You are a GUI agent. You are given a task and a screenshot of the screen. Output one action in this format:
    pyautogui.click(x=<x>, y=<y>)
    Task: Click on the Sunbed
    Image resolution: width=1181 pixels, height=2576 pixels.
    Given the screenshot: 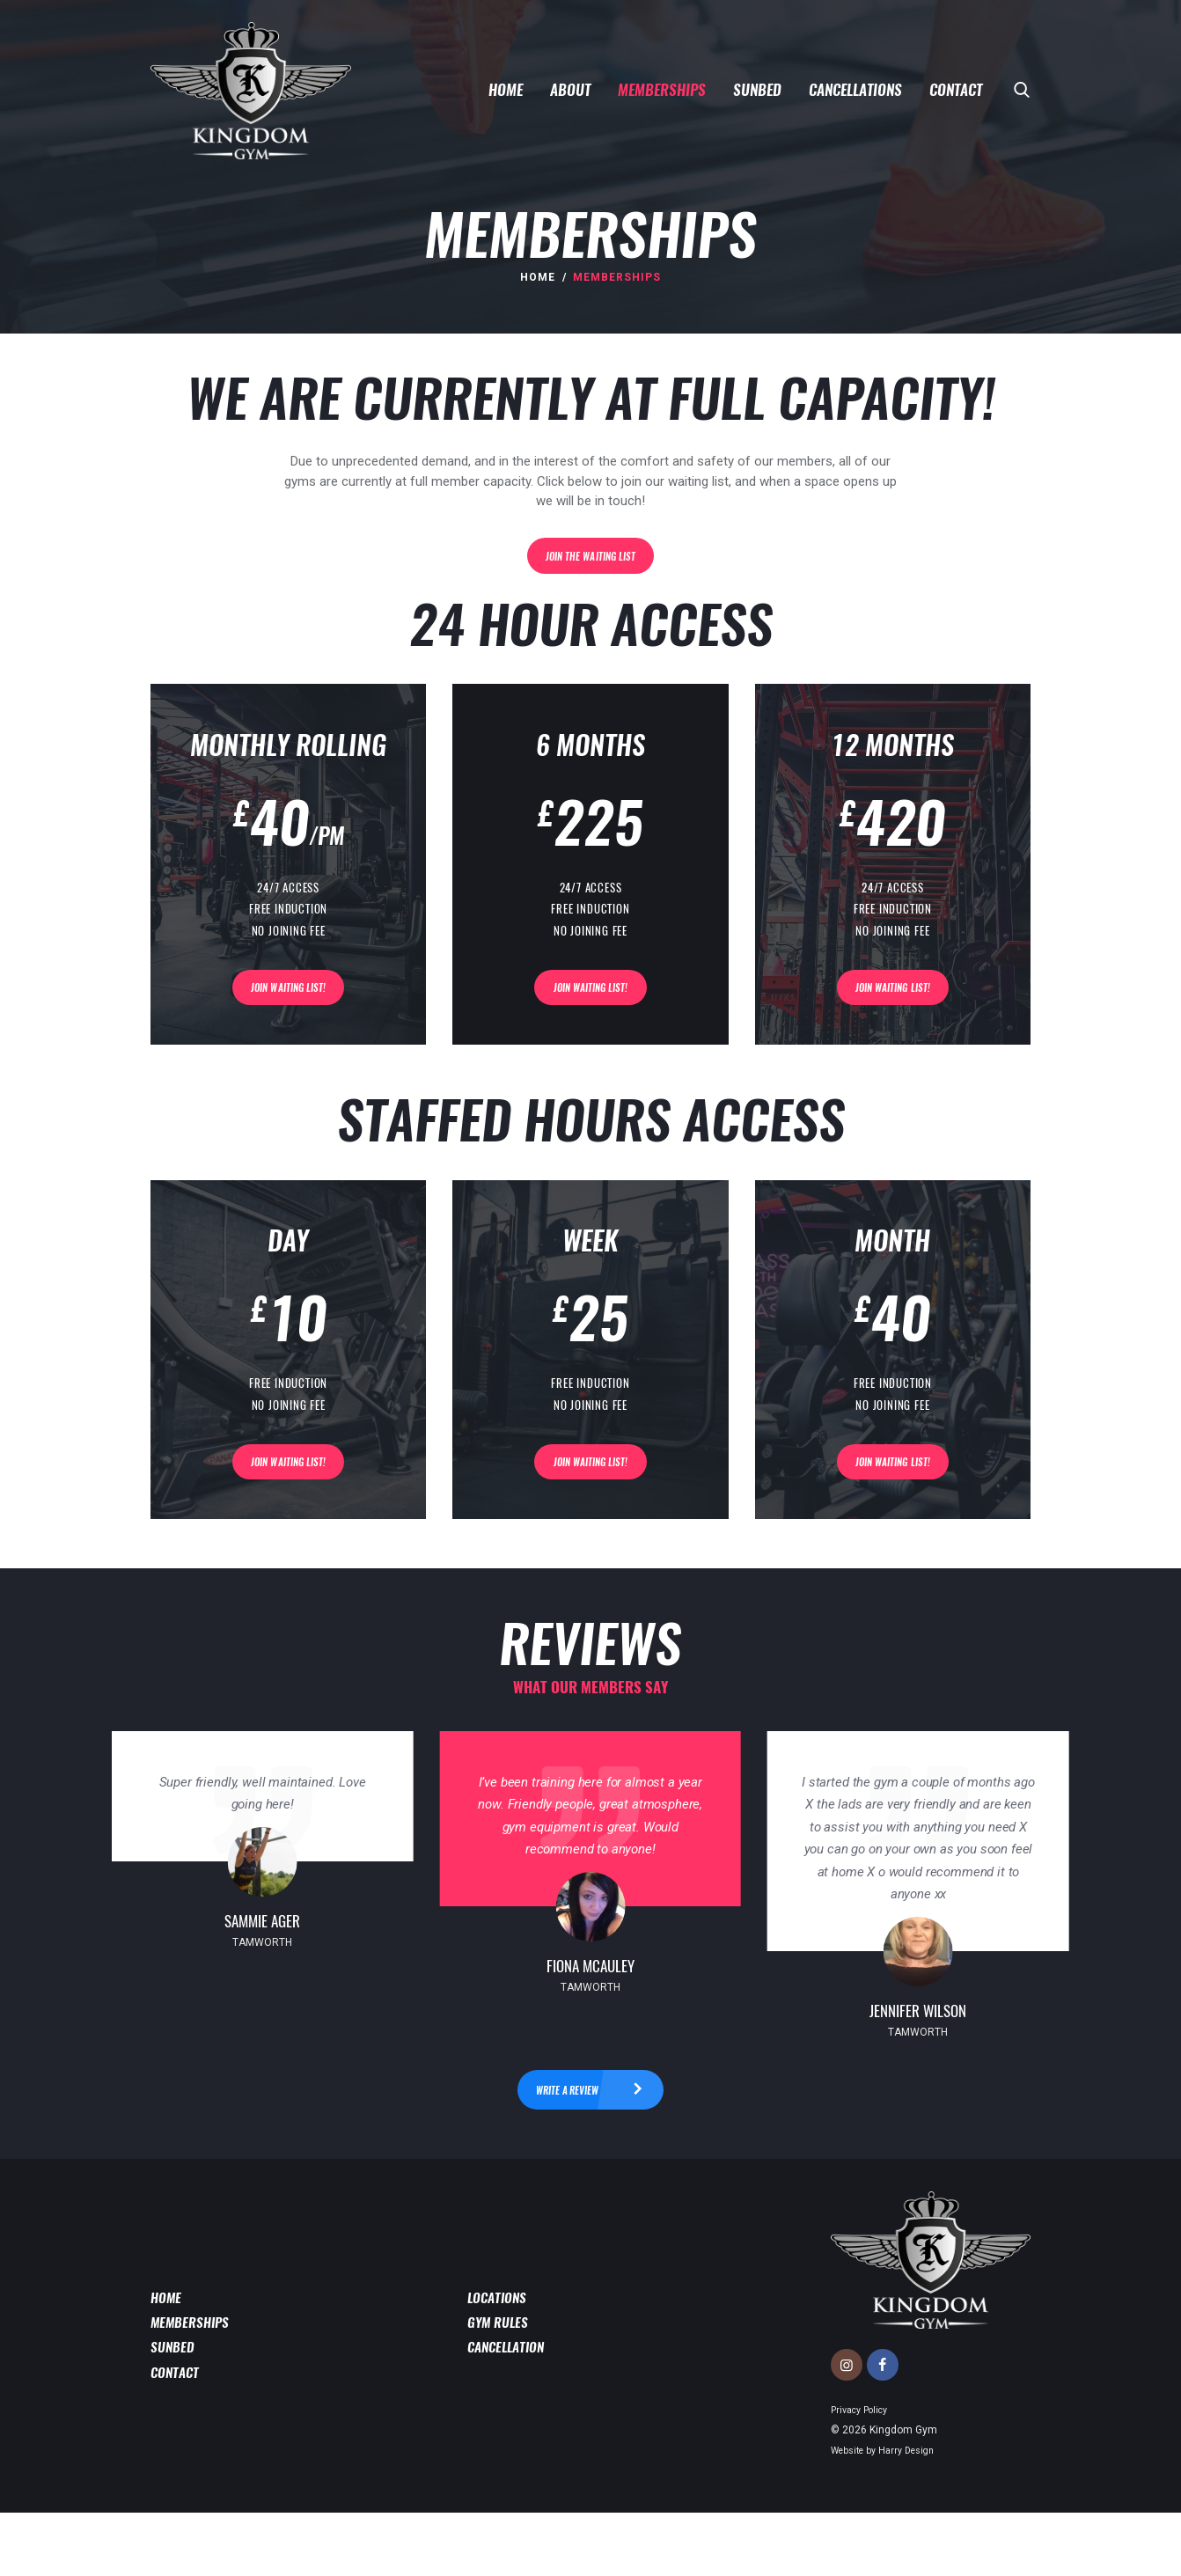 What is the action you would take?
    pyautogui.click(x=174, y=2410)
    